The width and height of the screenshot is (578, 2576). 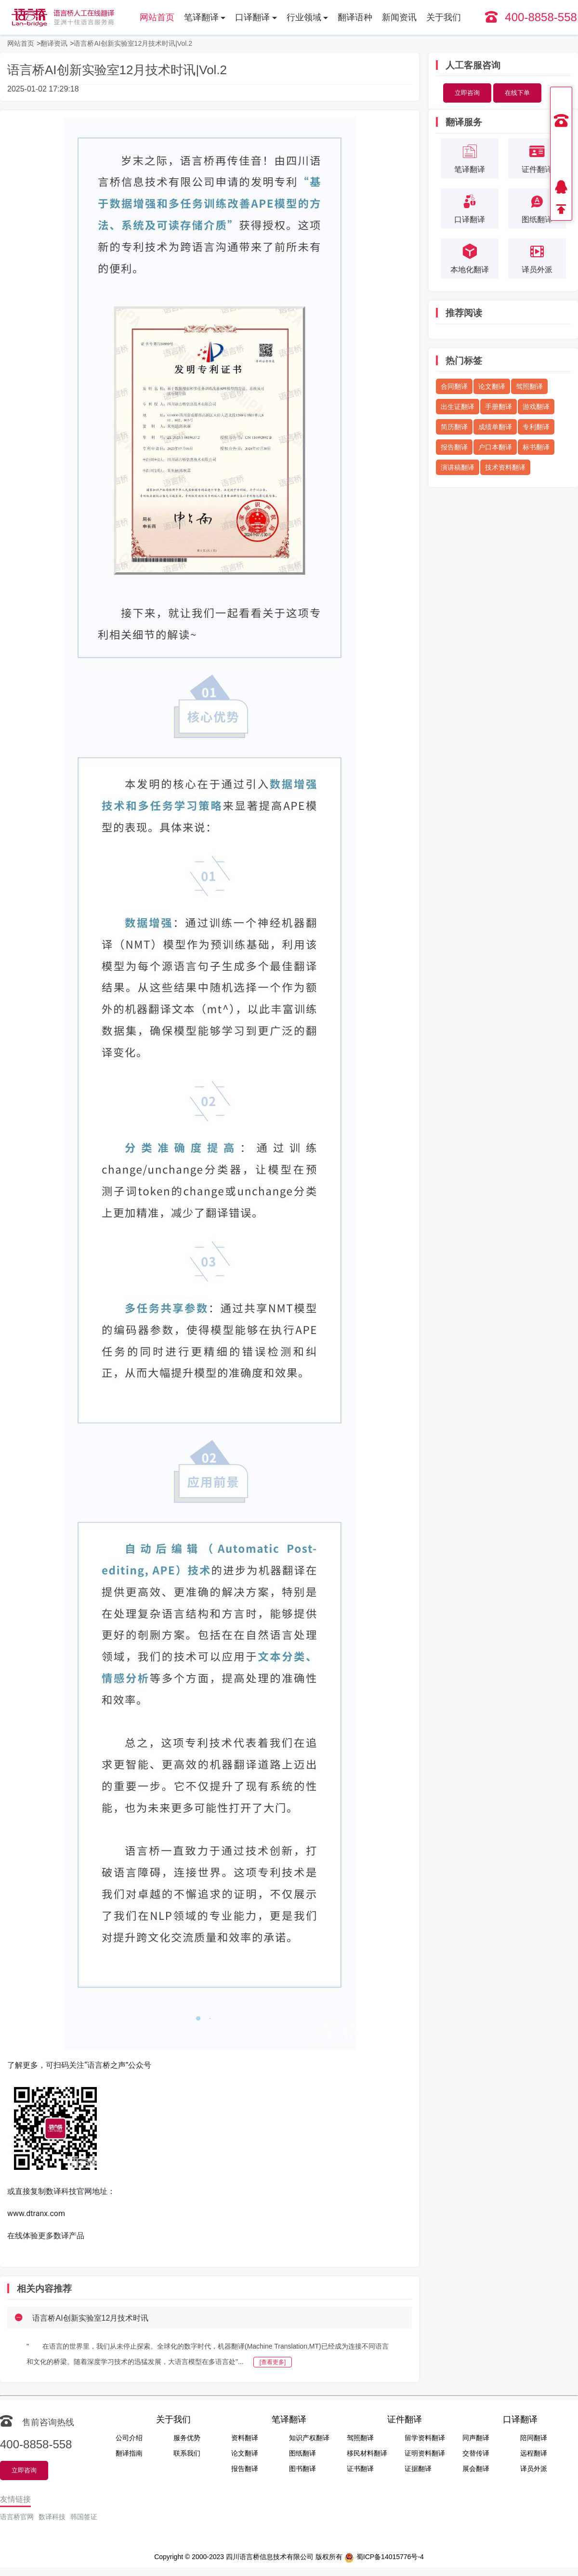 What do you see at coordinates (536, 427) in the screenshot?
I see `专利翻译` at bounding box center [536, 427].